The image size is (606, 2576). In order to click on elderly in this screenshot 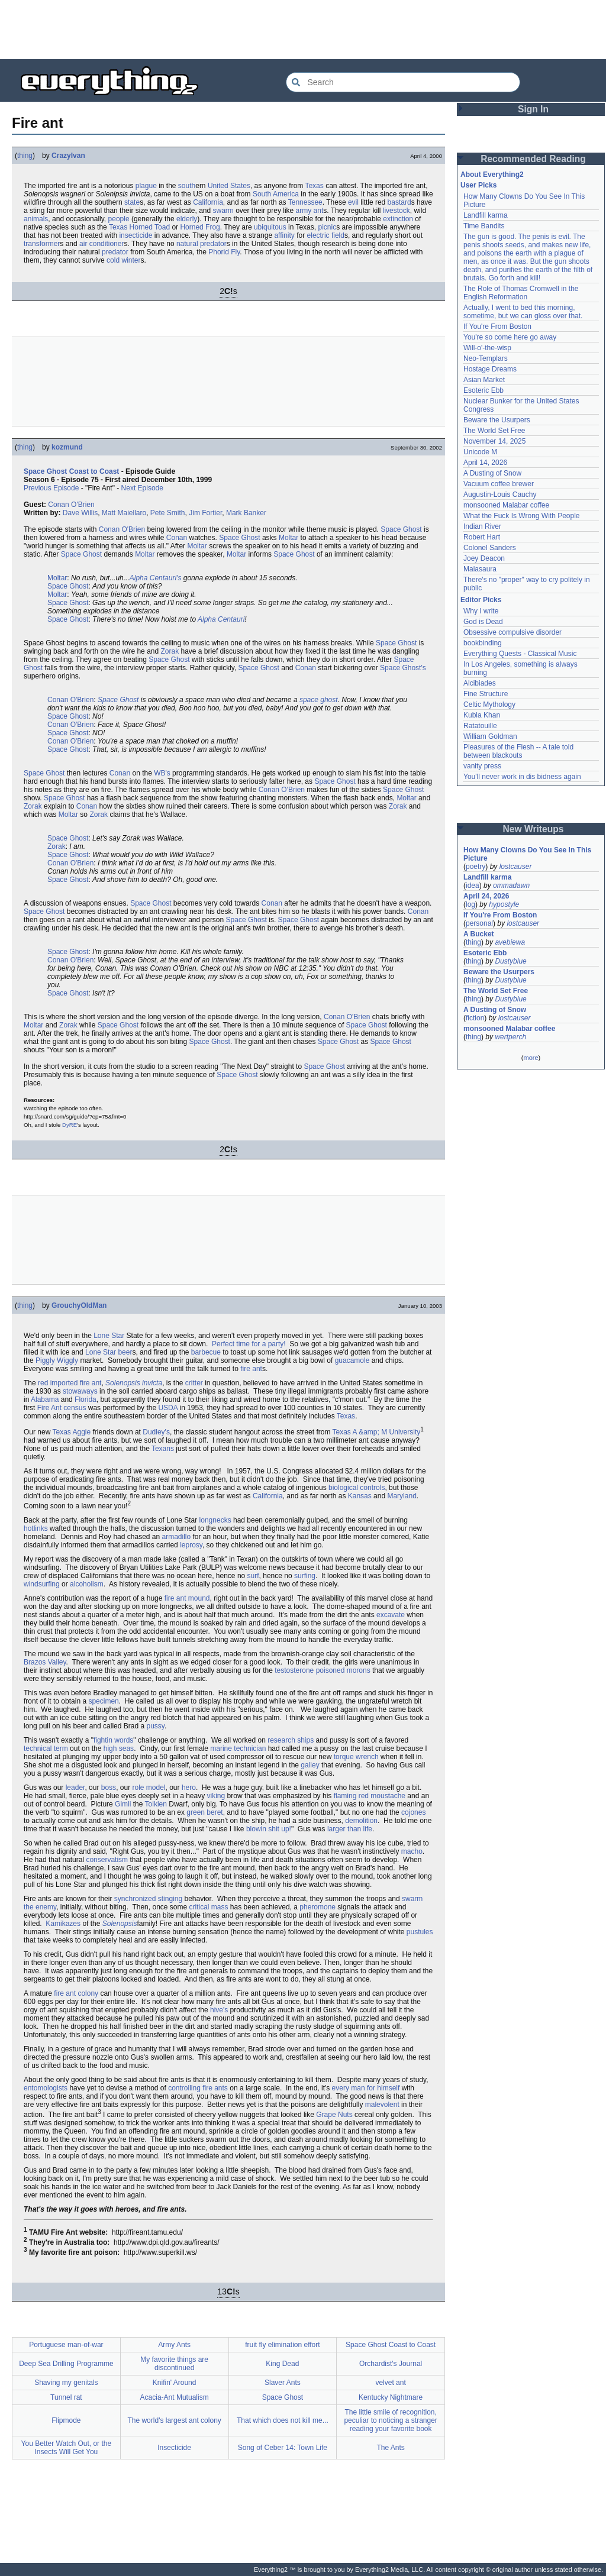, I will do `click(186, 219)`.